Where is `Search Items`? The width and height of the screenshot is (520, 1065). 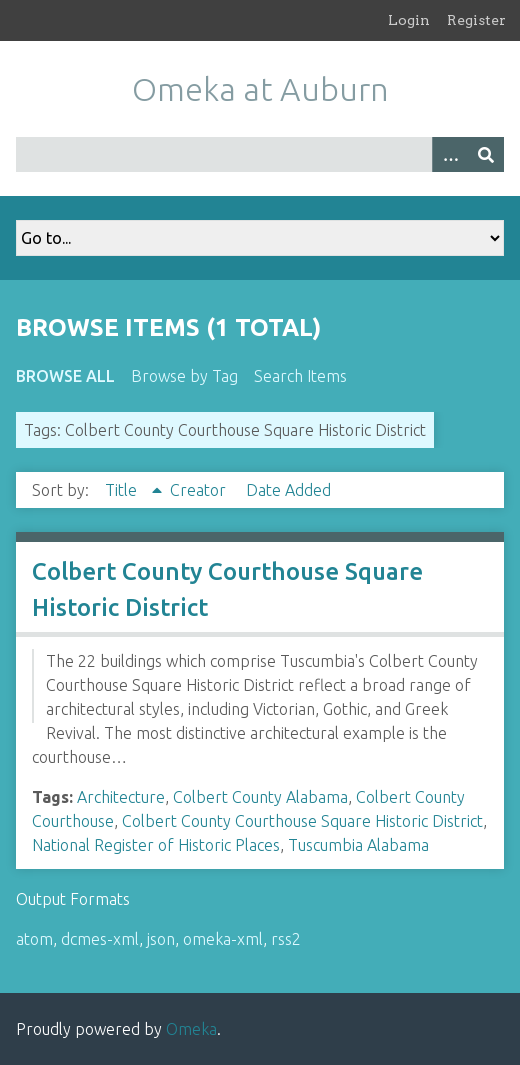 Search Items is located at coordinates (300, 376).